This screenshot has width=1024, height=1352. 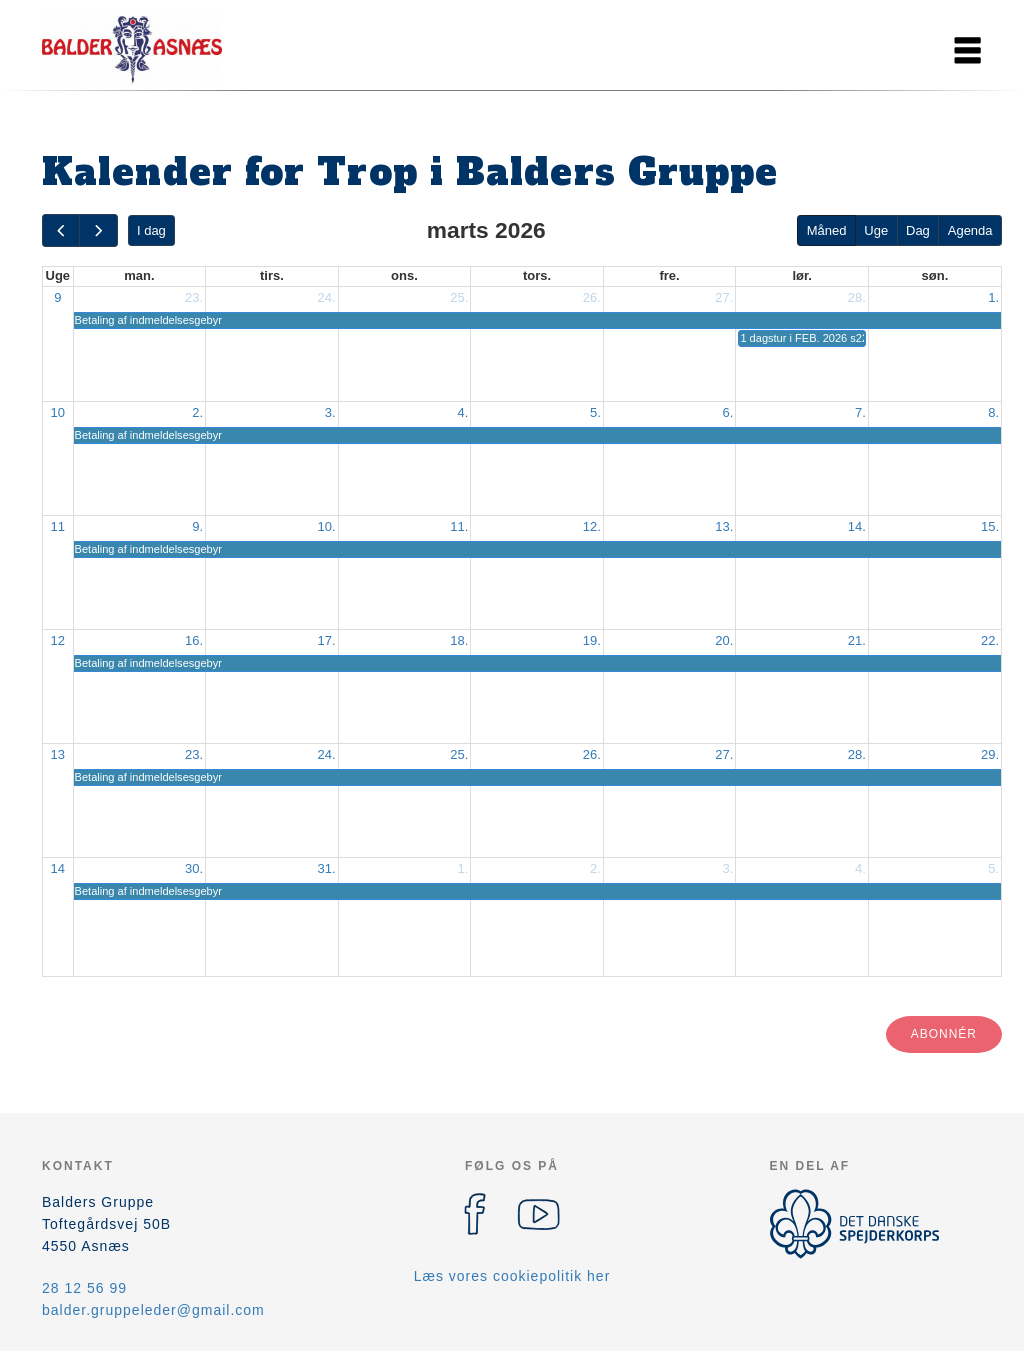 What do you see at coordinates (512, 1276) in the screenshot?
I see `Læs vores cookiepolitik her` at bounding box center [512, 1276].